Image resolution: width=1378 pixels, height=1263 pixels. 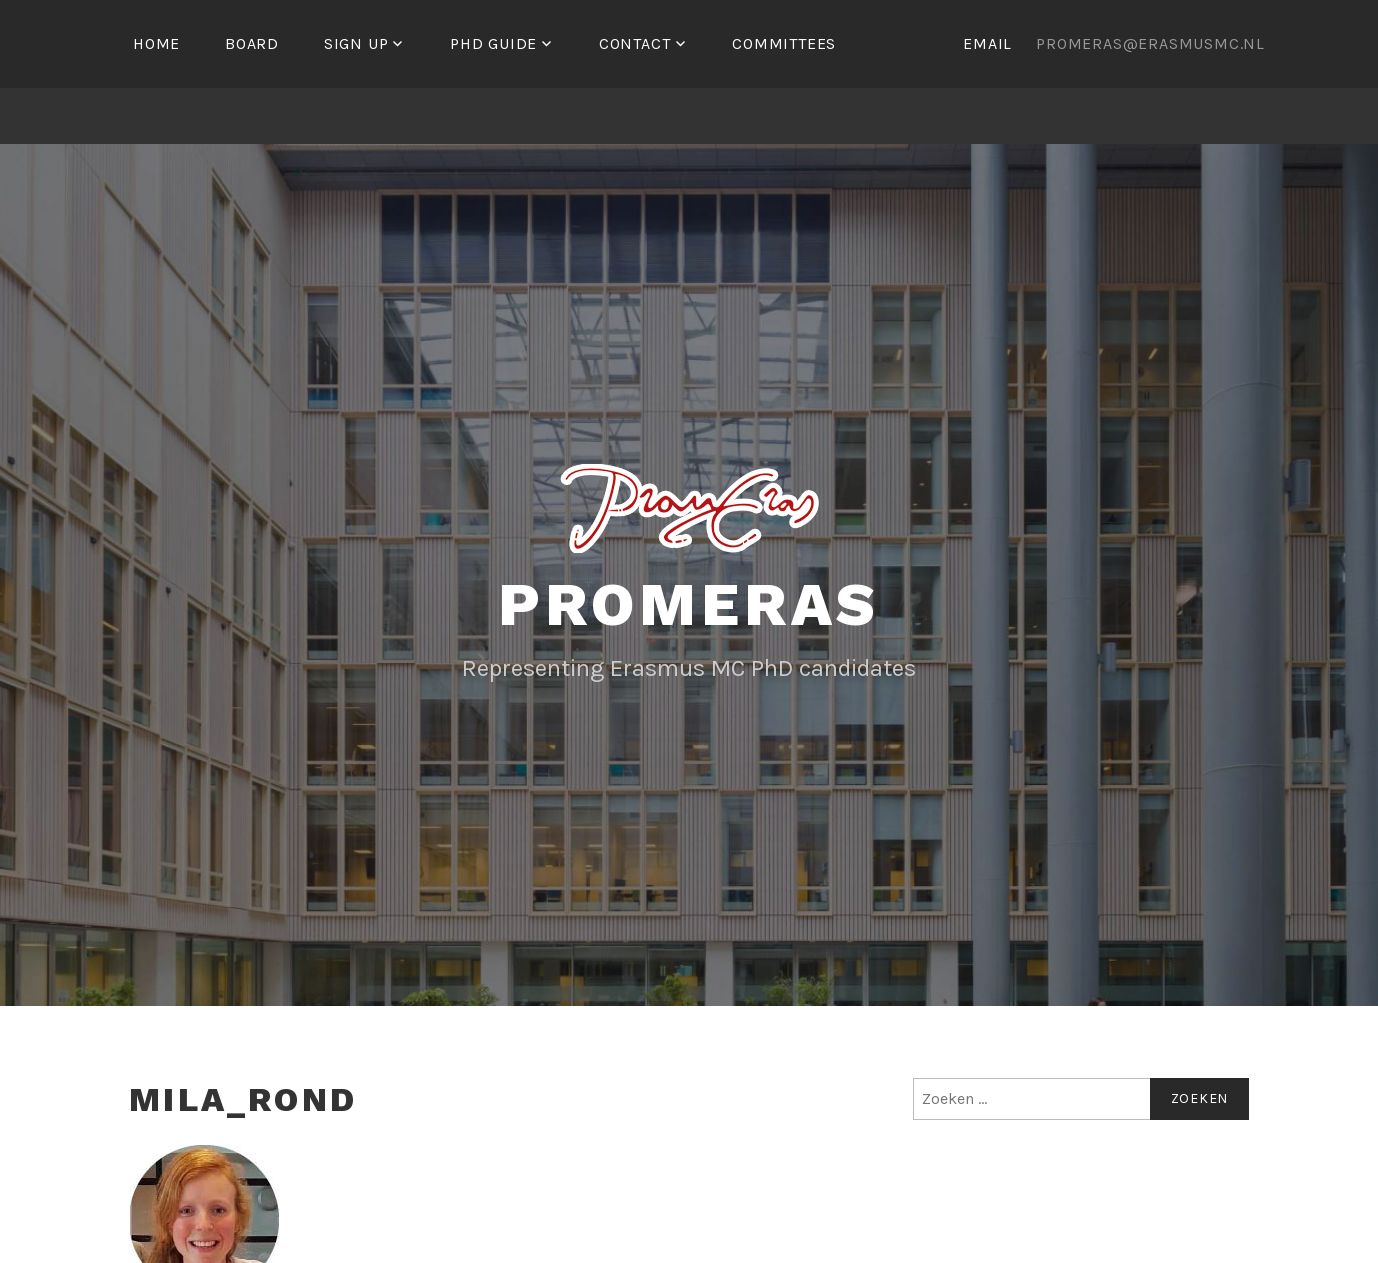 I want to click on Home, so click(x=156, y=43).